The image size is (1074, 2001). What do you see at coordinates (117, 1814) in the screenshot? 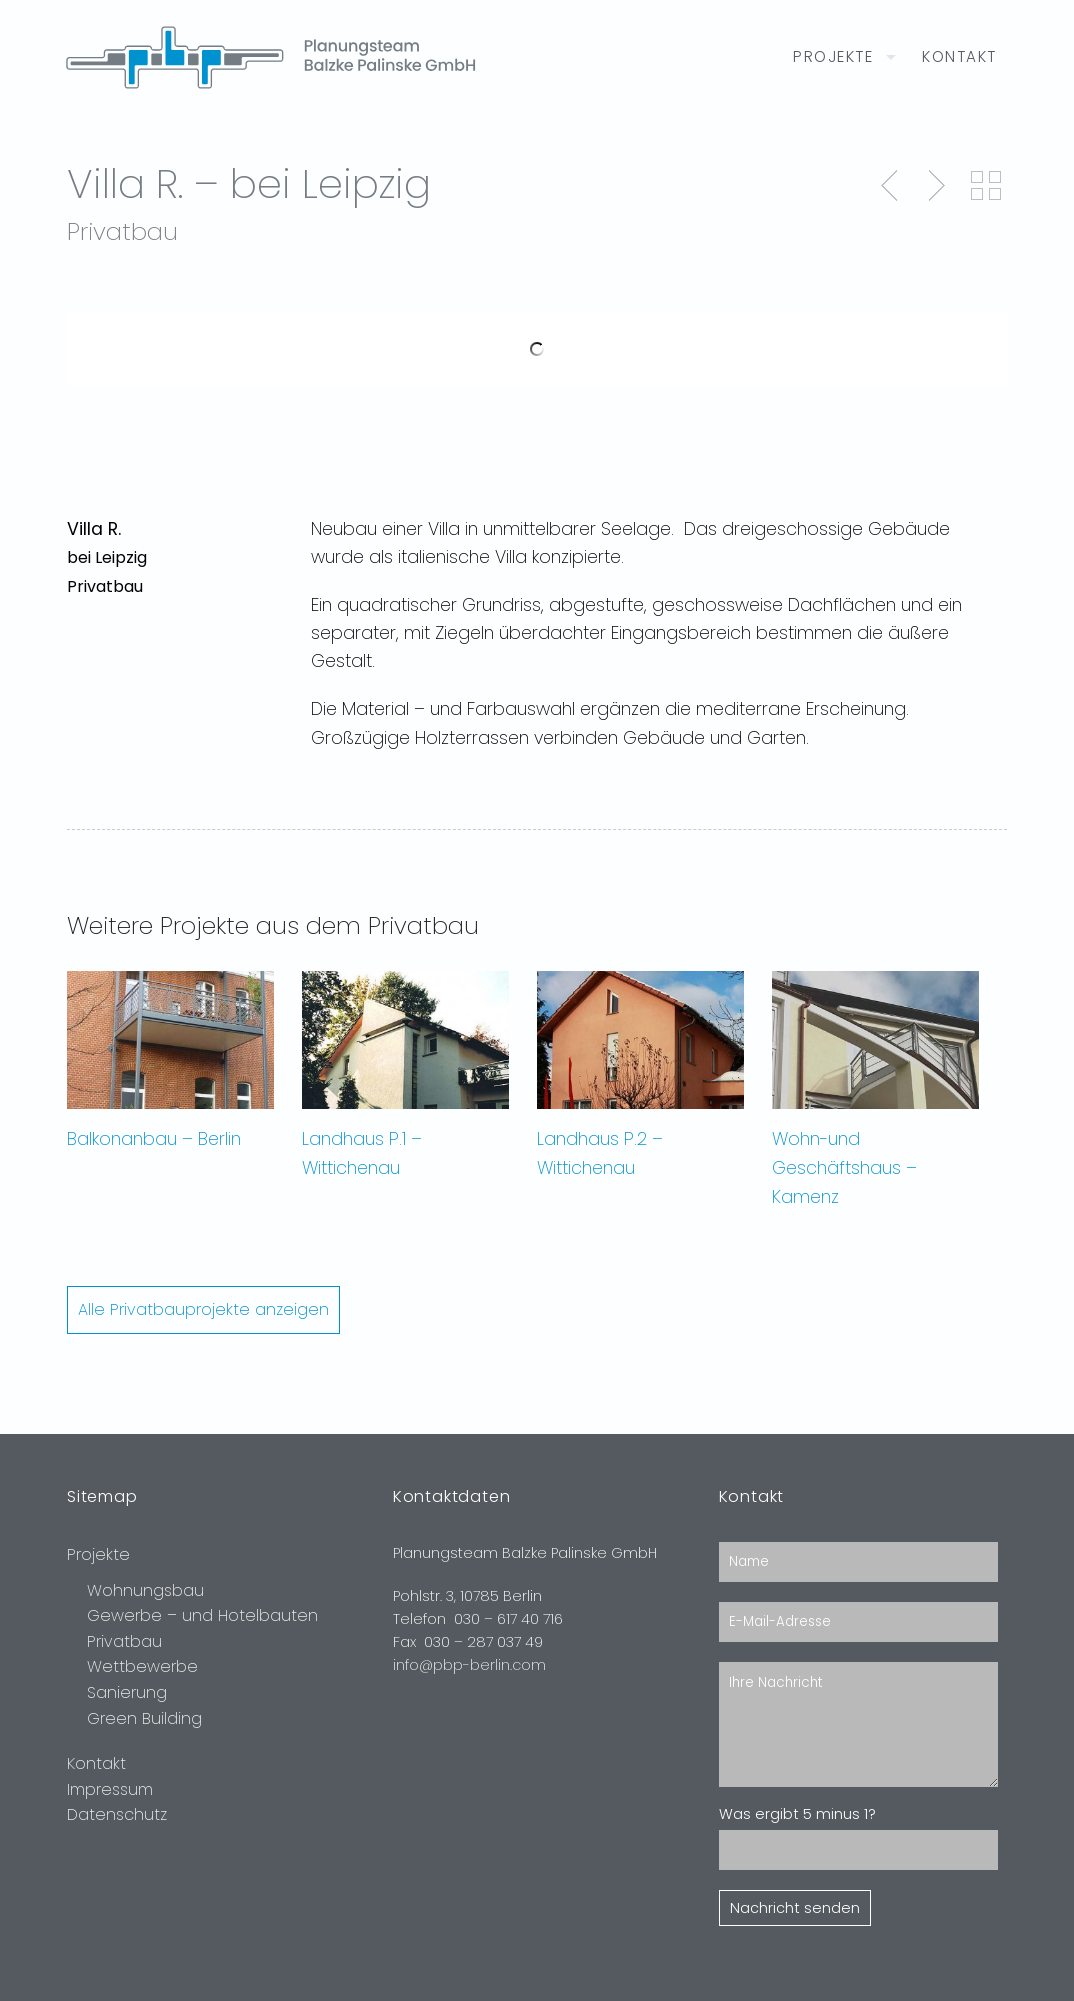
I see `Datenschutz` at bounding box center [117, 1814].